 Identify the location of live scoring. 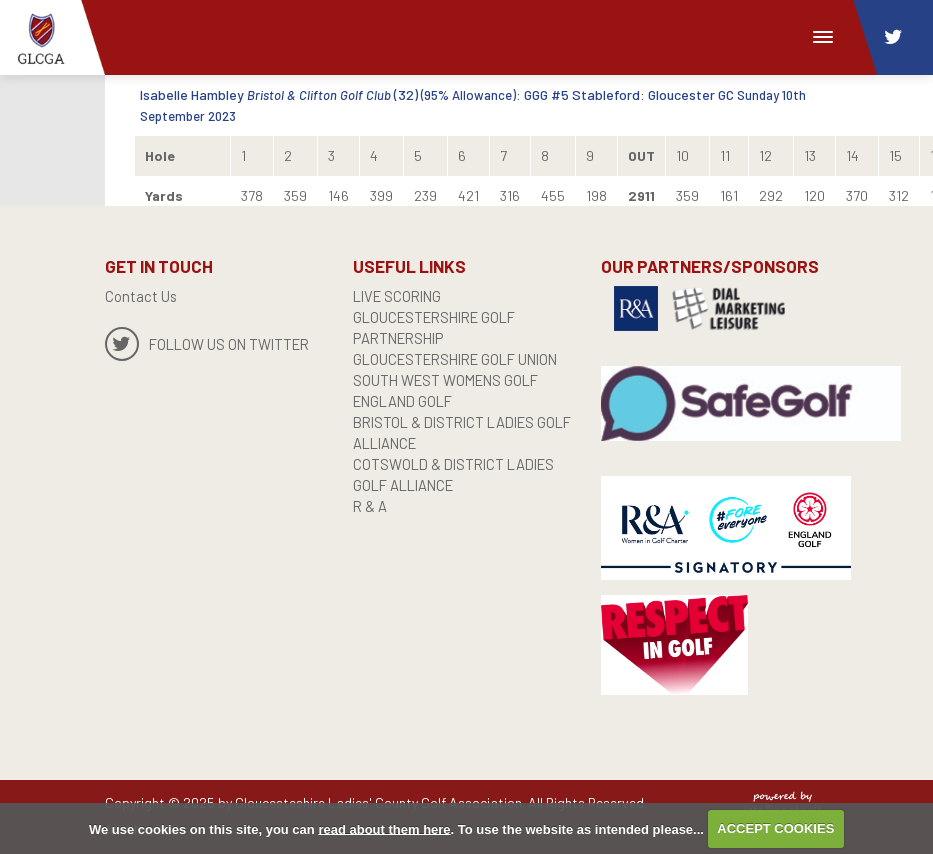
(400, 296).